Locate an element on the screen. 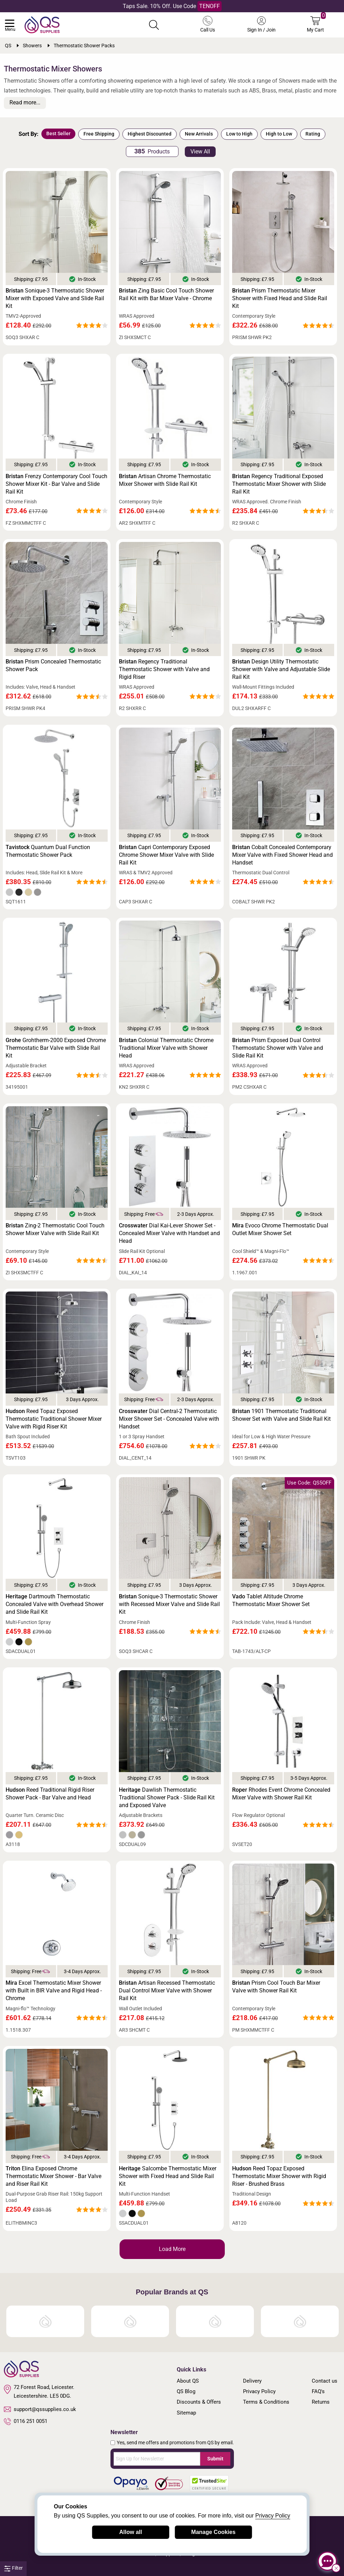 The width and height of the screenshot is (344, 2576). Grohtherm-2000 Exposed Chrome Thermostatic Bar Valve with Slide Rail Kit is located at coordinates (56, 1048).